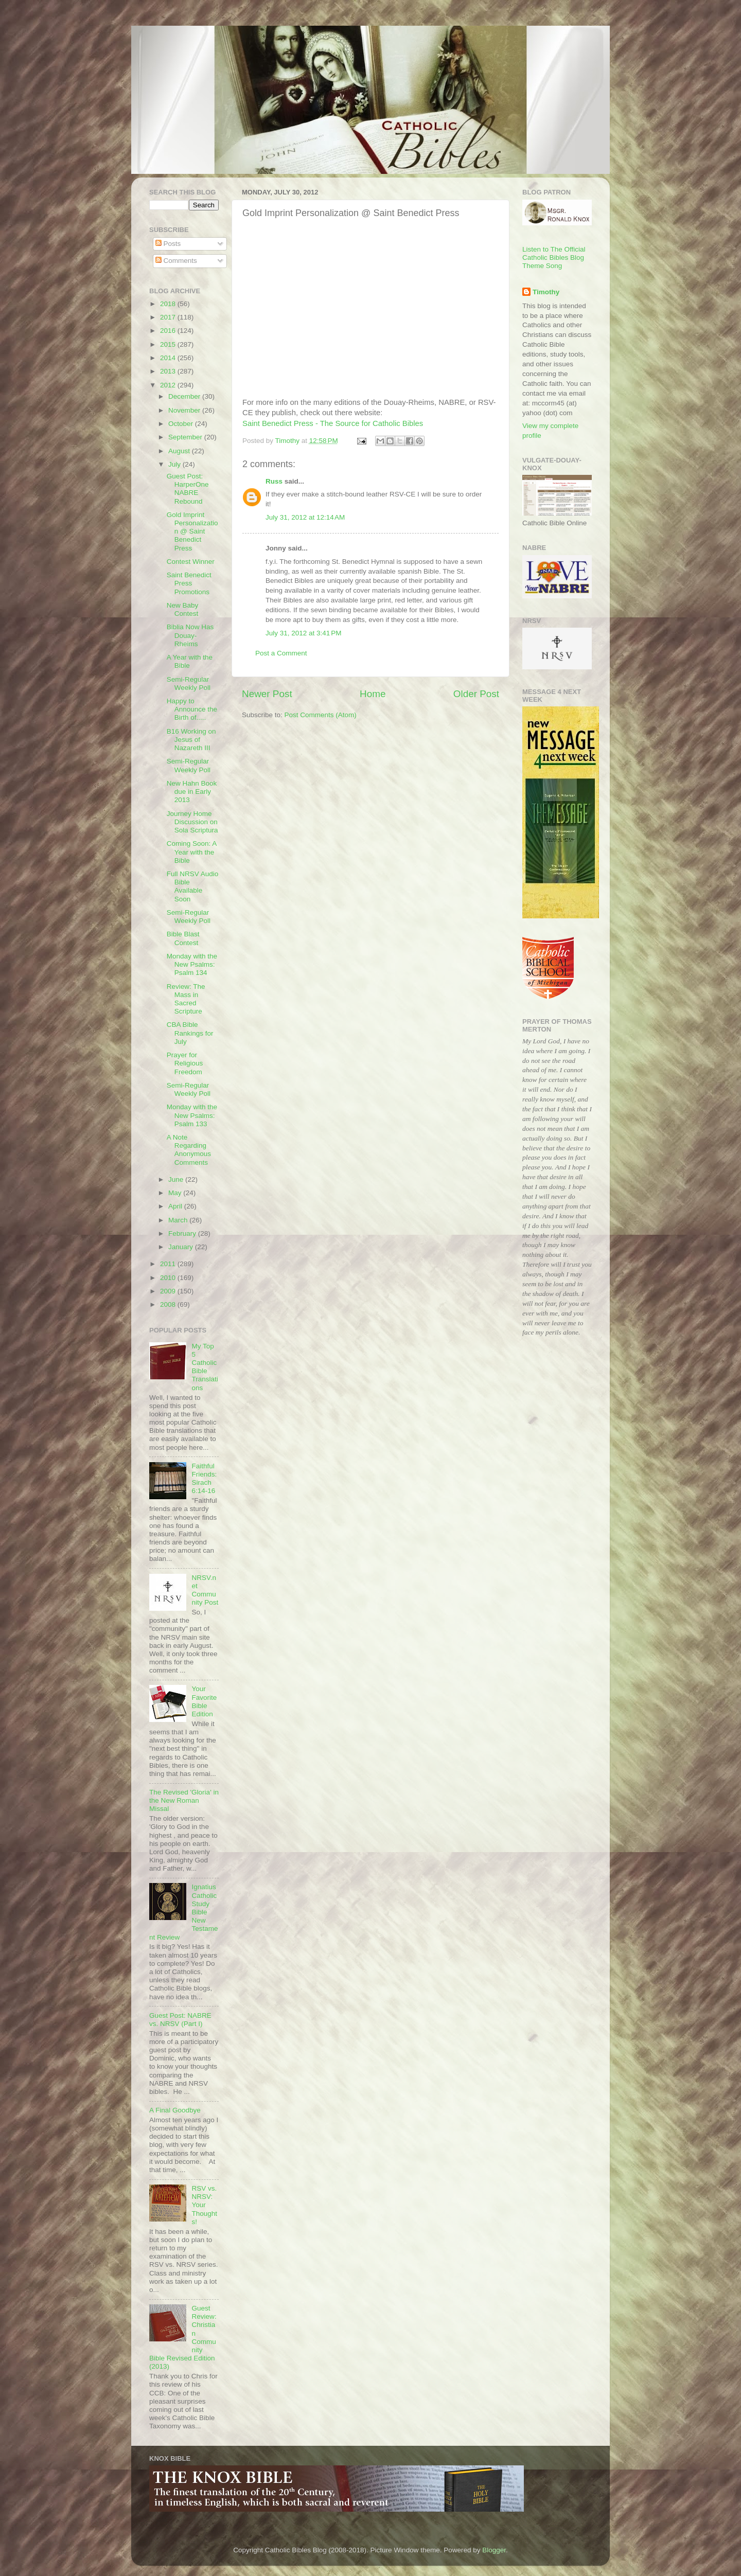 Image resolution: width=741 pixels, height=2576 pixels. What do you see at coordinates (169, 1278) in the screenshot?
I see `2010` at bounding box center [169, 1278].